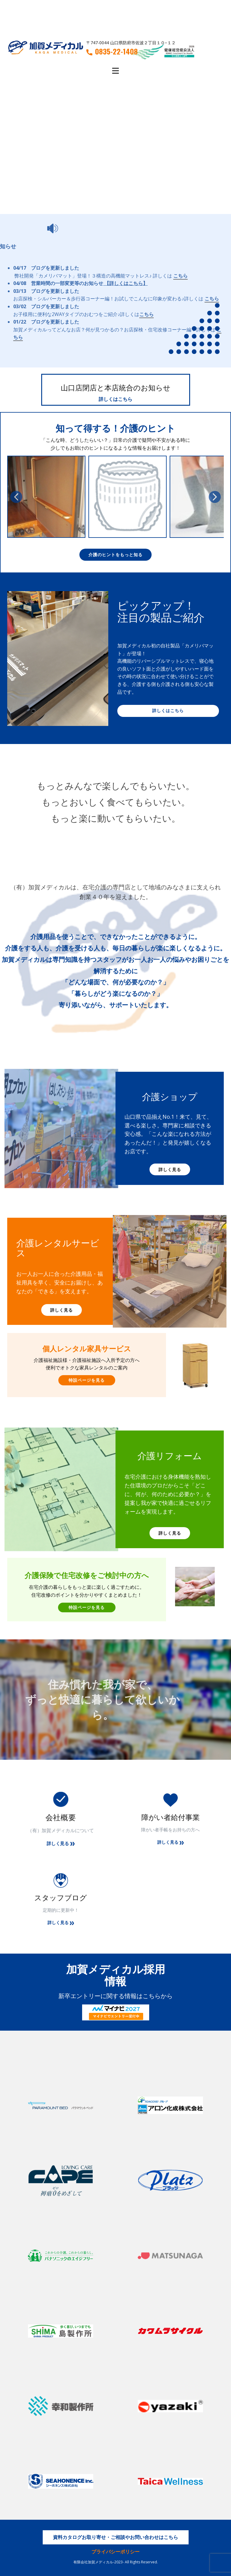 Image resolution: width=231 pixels, height=2576 pixels. What do you see at coordinates (115, 2537) in the screenshot?
I see `資料カタログお取り寄せ・ご相談やお問い合わせはこちら` at bounding box center [115, 2537].